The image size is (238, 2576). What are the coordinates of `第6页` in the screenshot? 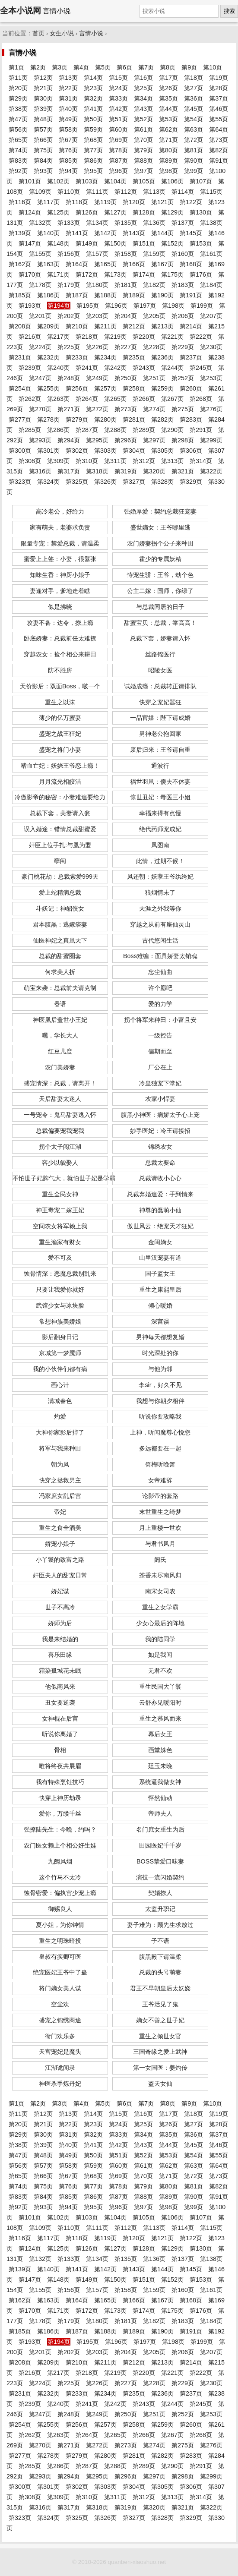 It's located at (124, 67).